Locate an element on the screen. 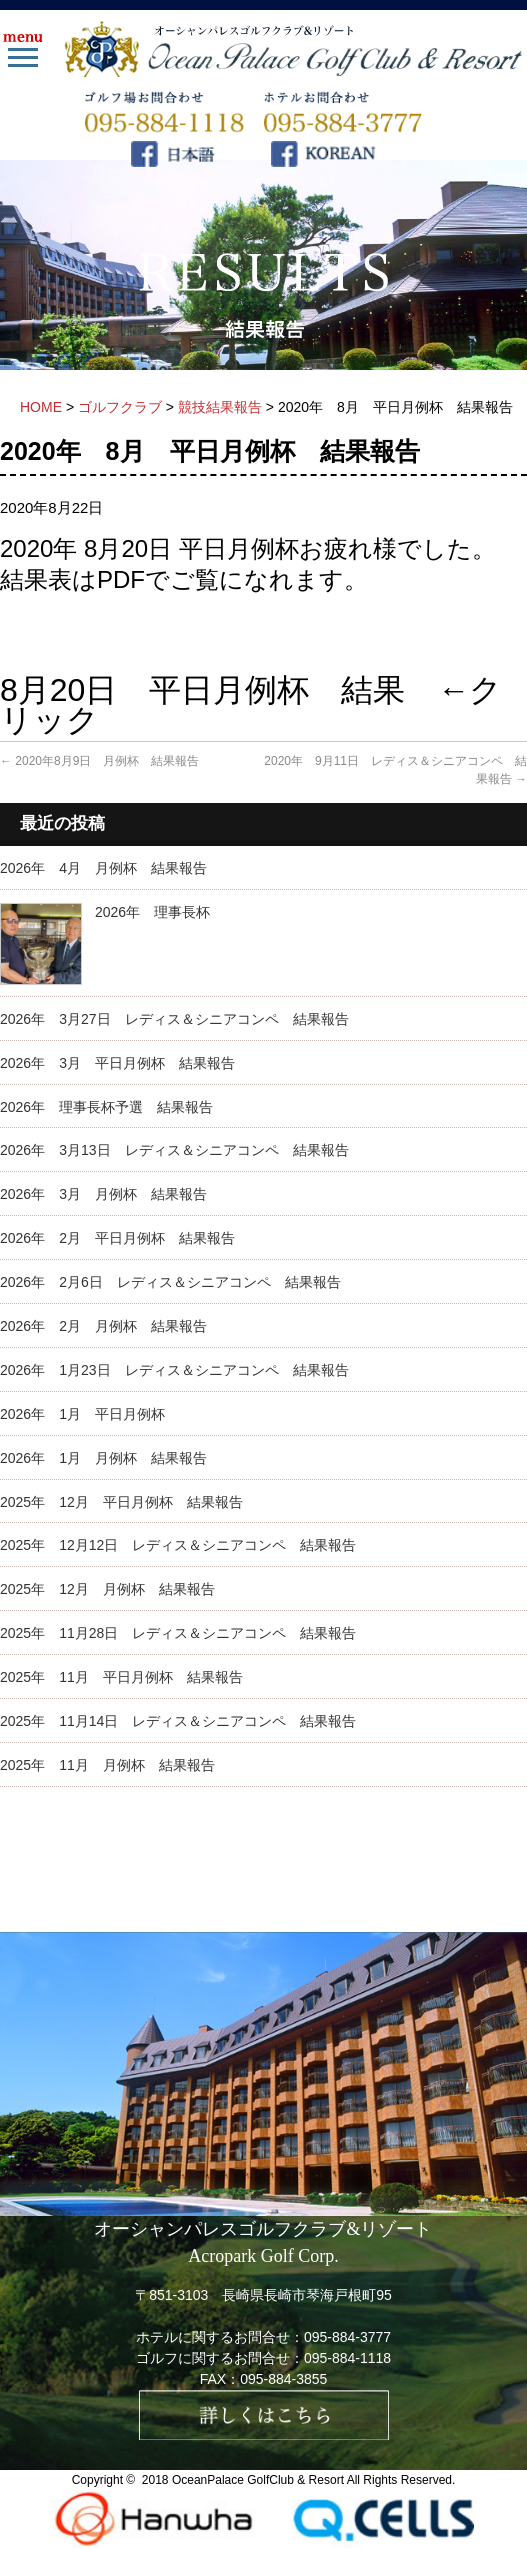  2026年 4月 月例杯 結果報告 is located at coordinates (103, 868).